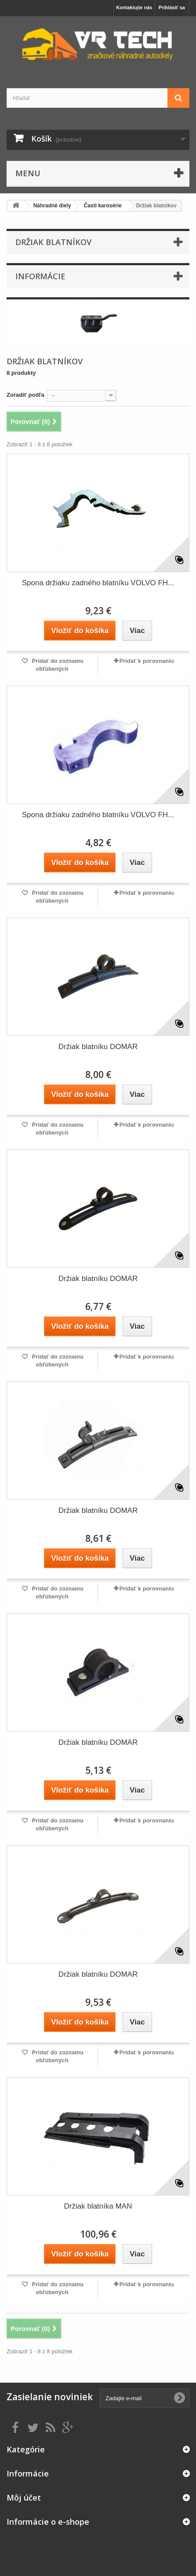 This screenshot has height=2576, width=196. What do you see at coordinates (134, 7) in the screenshot?
I see `Kontaktujte nás` at bounding box center [134, 7].